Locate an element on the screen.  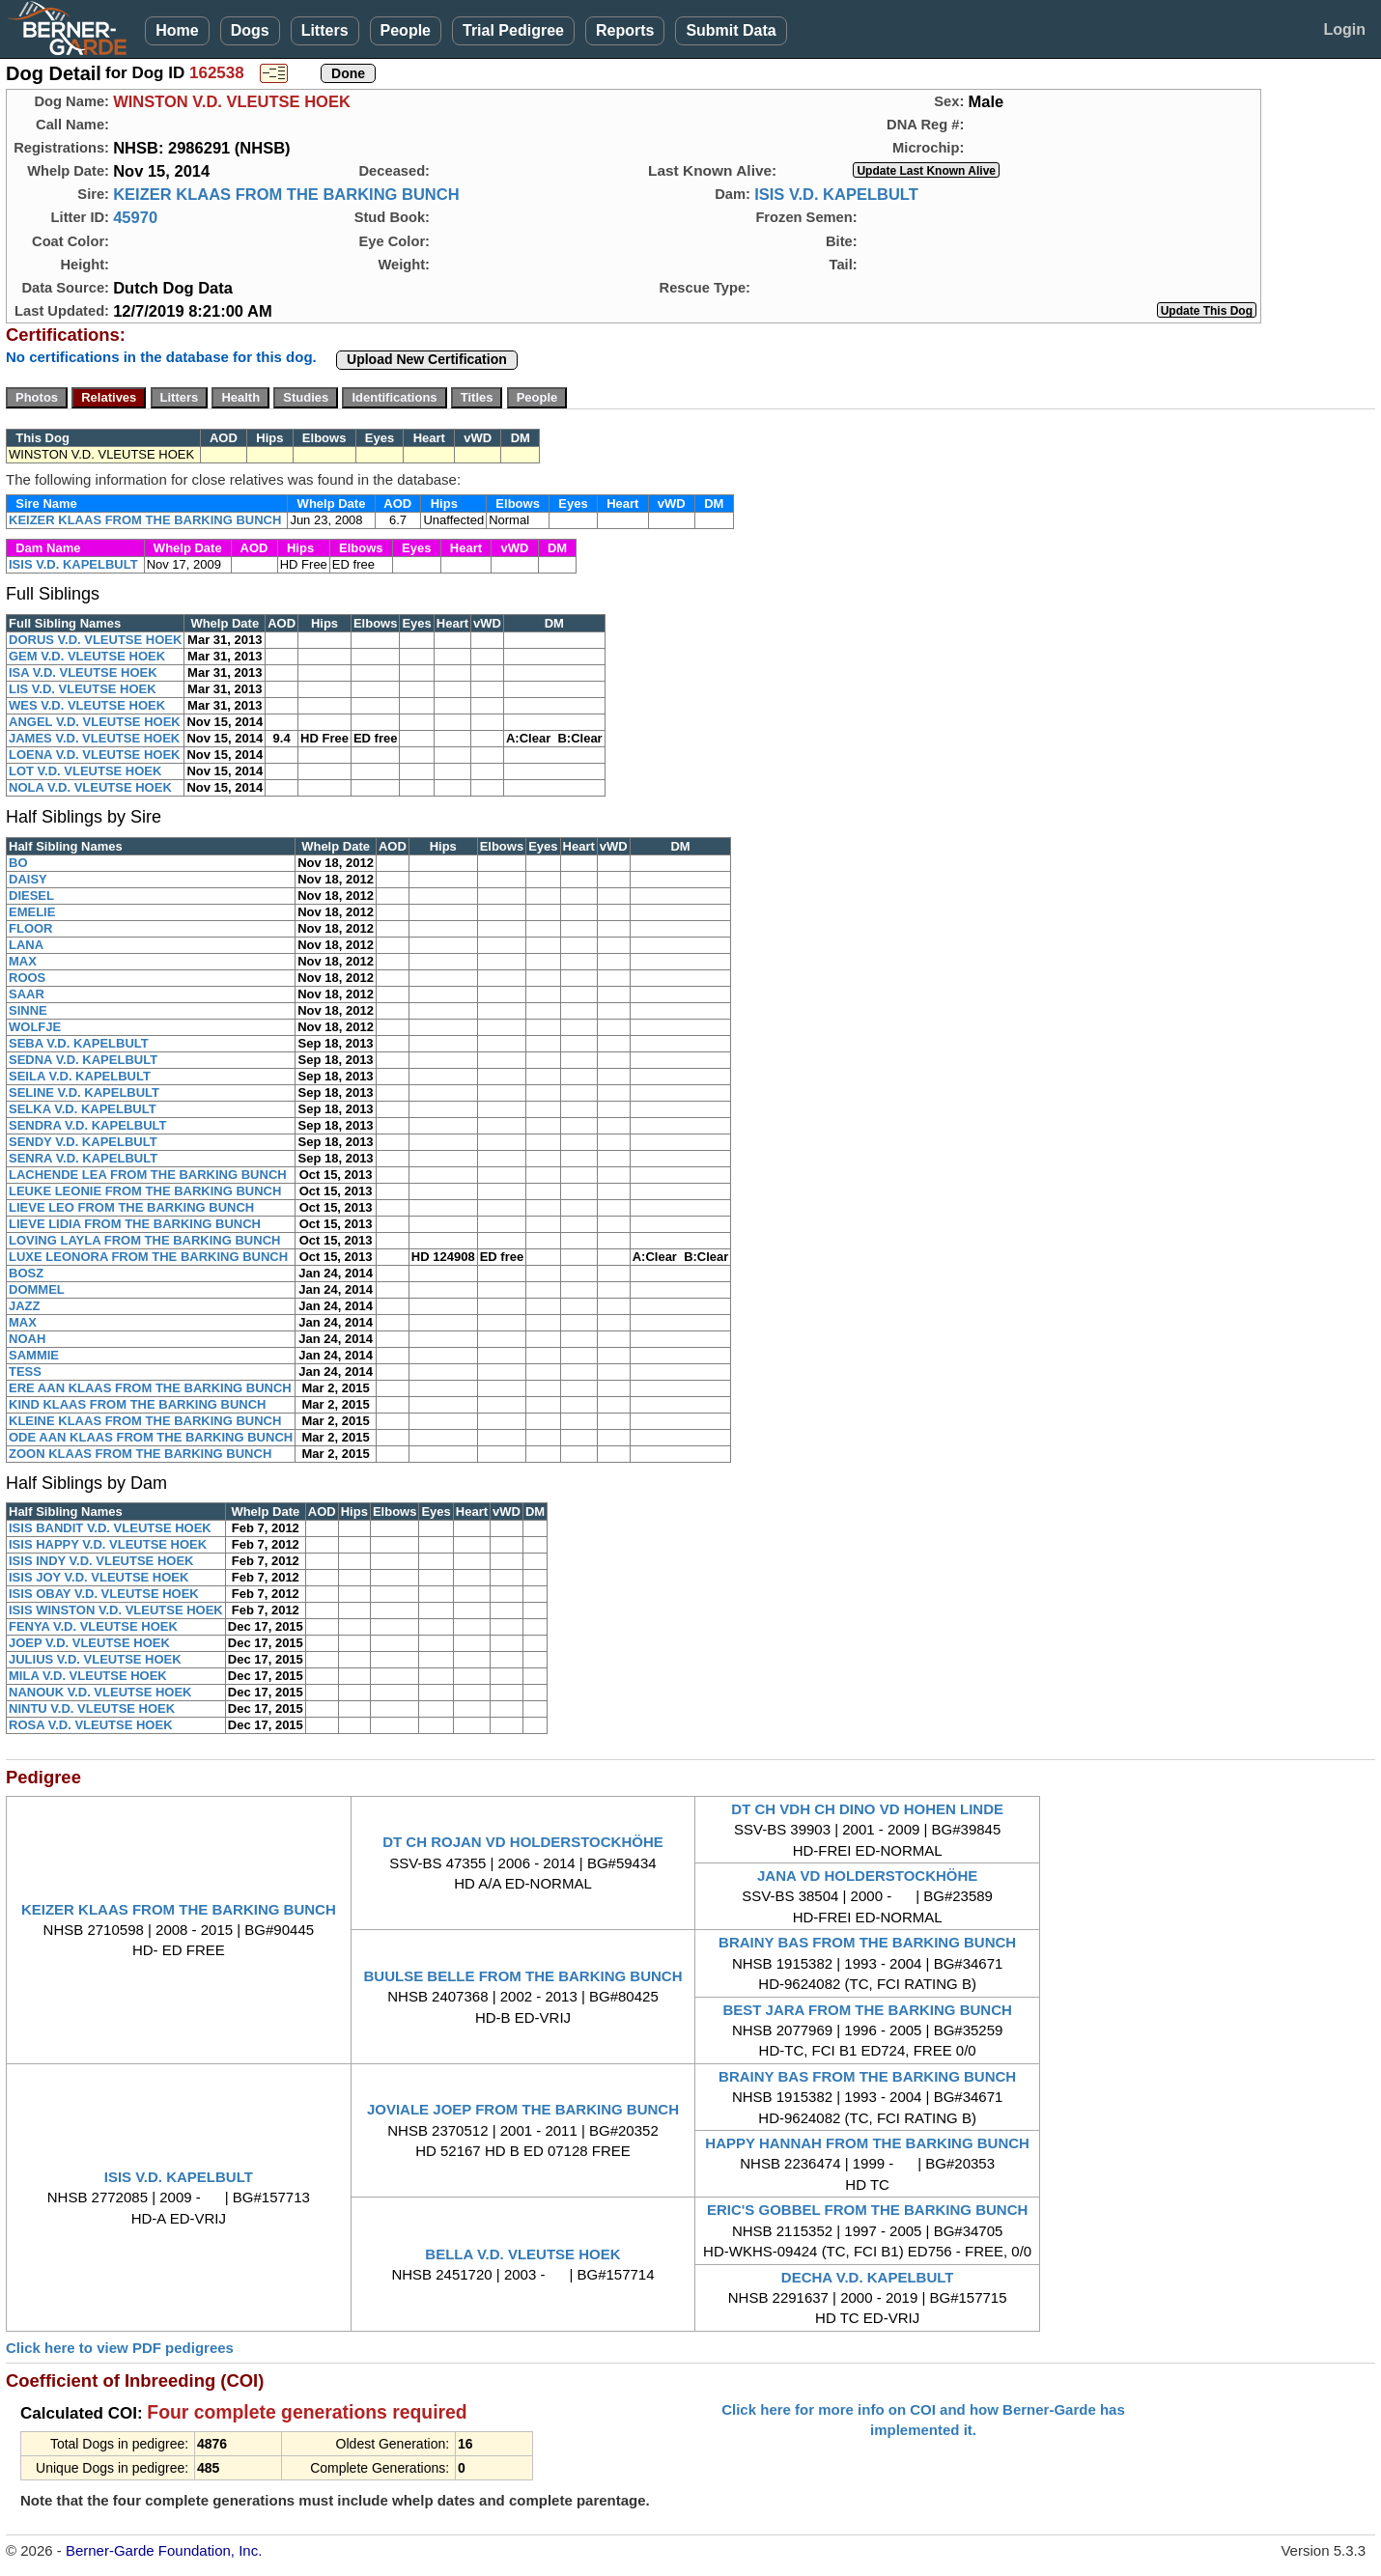
Upload New Certification is located at coordinates (427, 359).